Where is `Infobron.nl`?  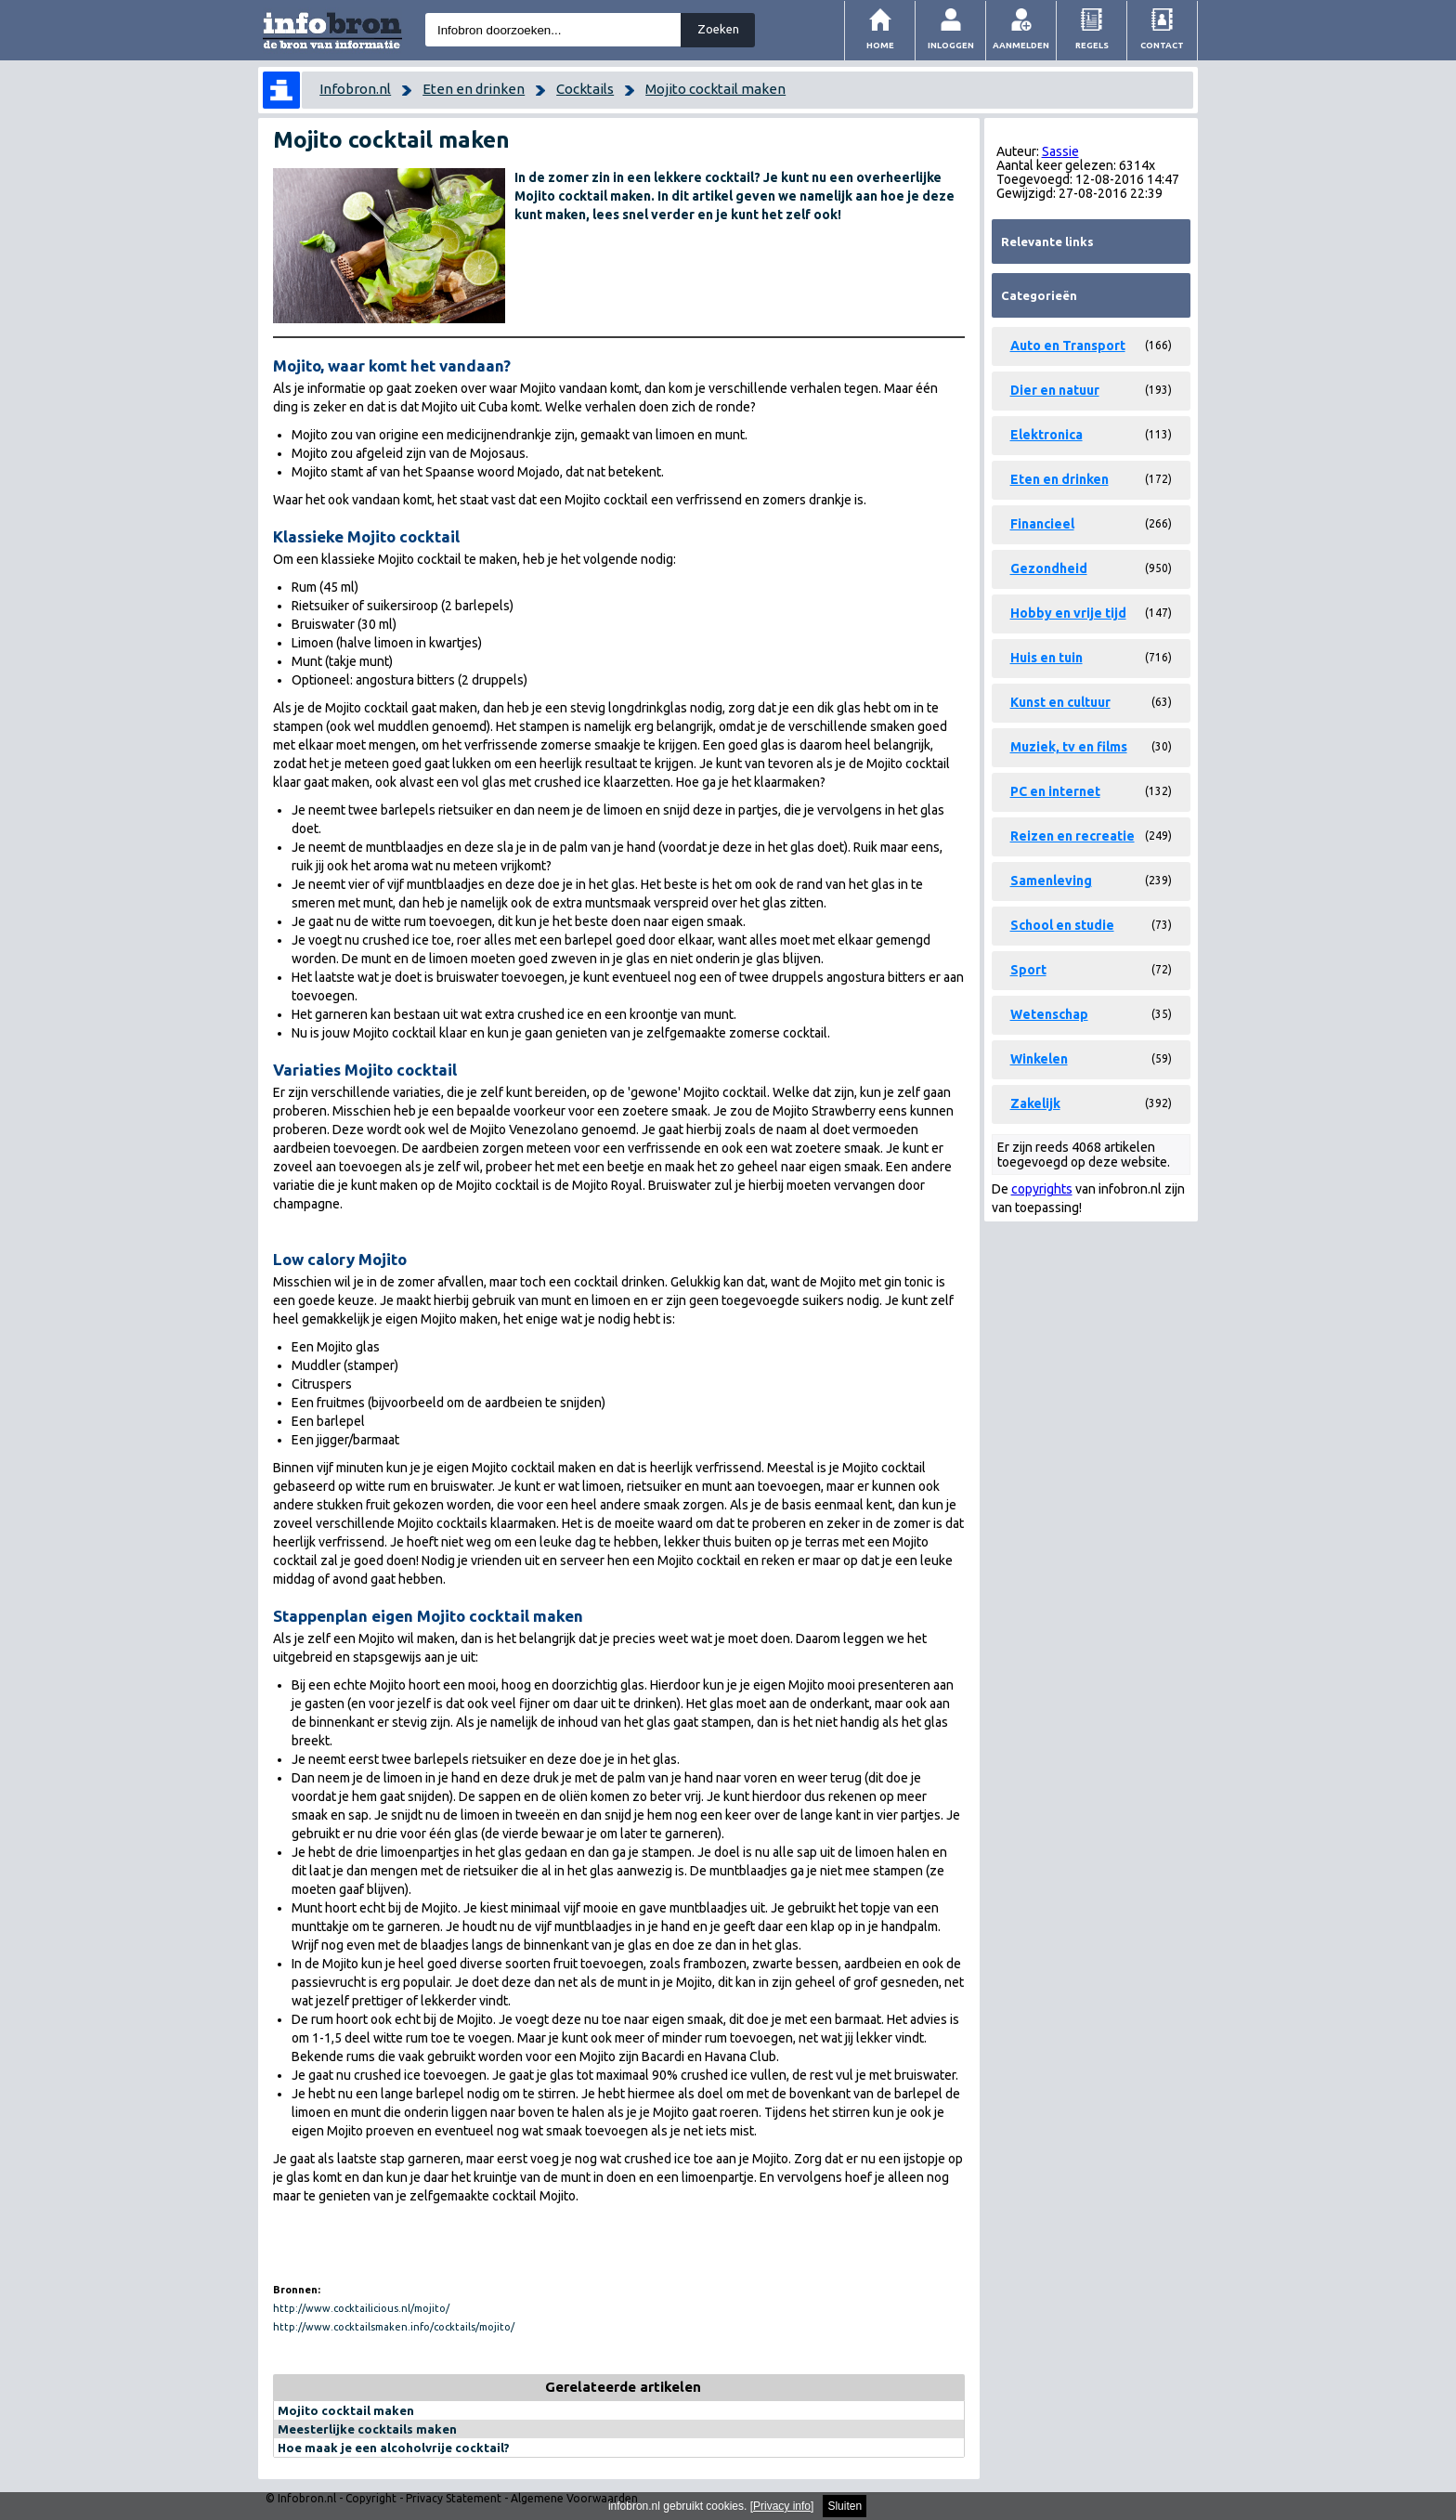 Infobron.nl is located at coordinates (355, 89).